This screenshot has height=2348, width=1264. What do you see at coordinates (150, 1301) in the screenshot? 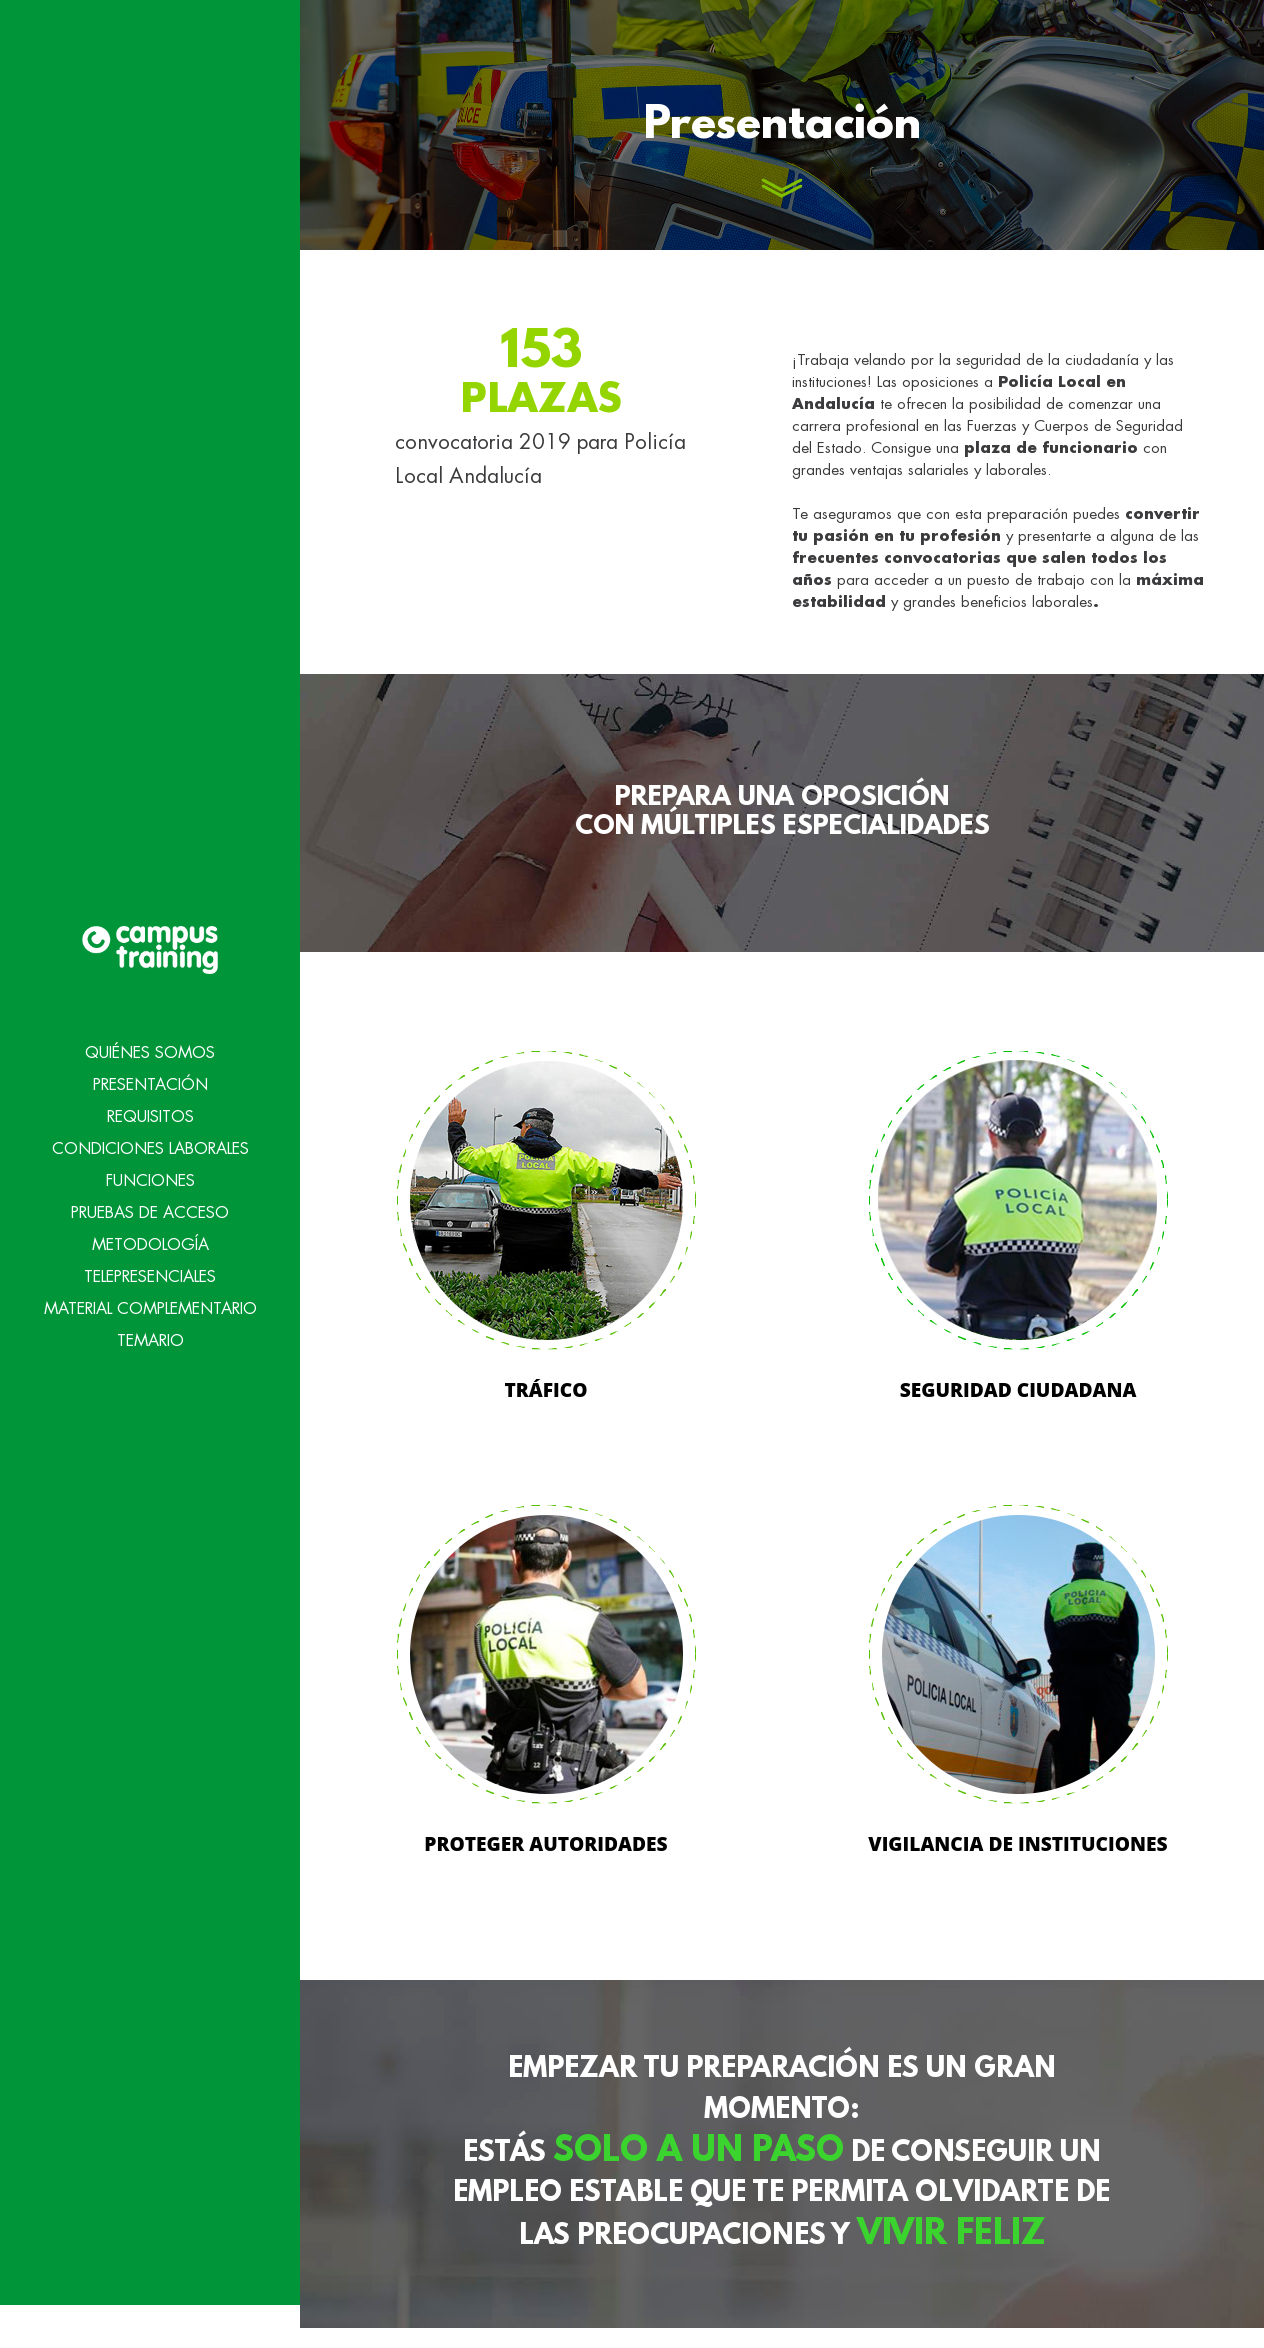
I see `Temario` at bounding box center [150, 1301].